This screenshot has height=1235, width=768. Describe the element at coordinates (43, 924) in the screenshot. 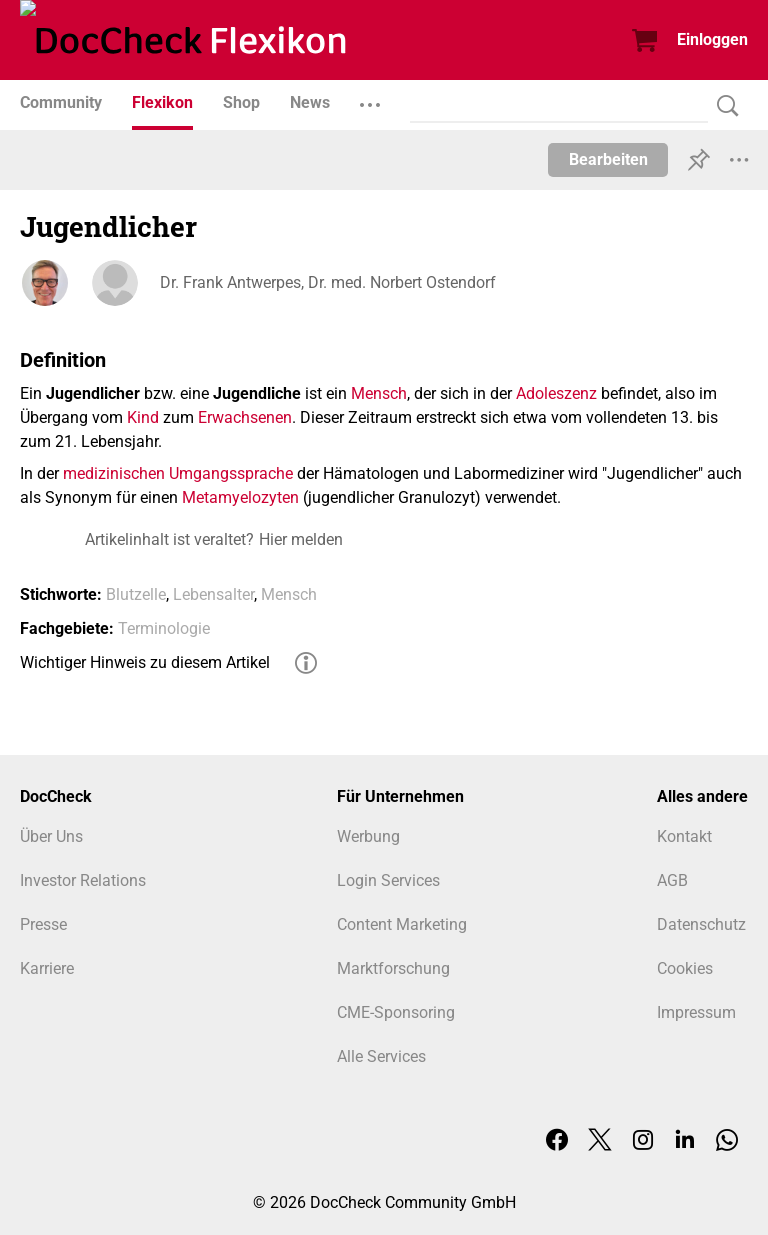

I see `Presse` at that location.